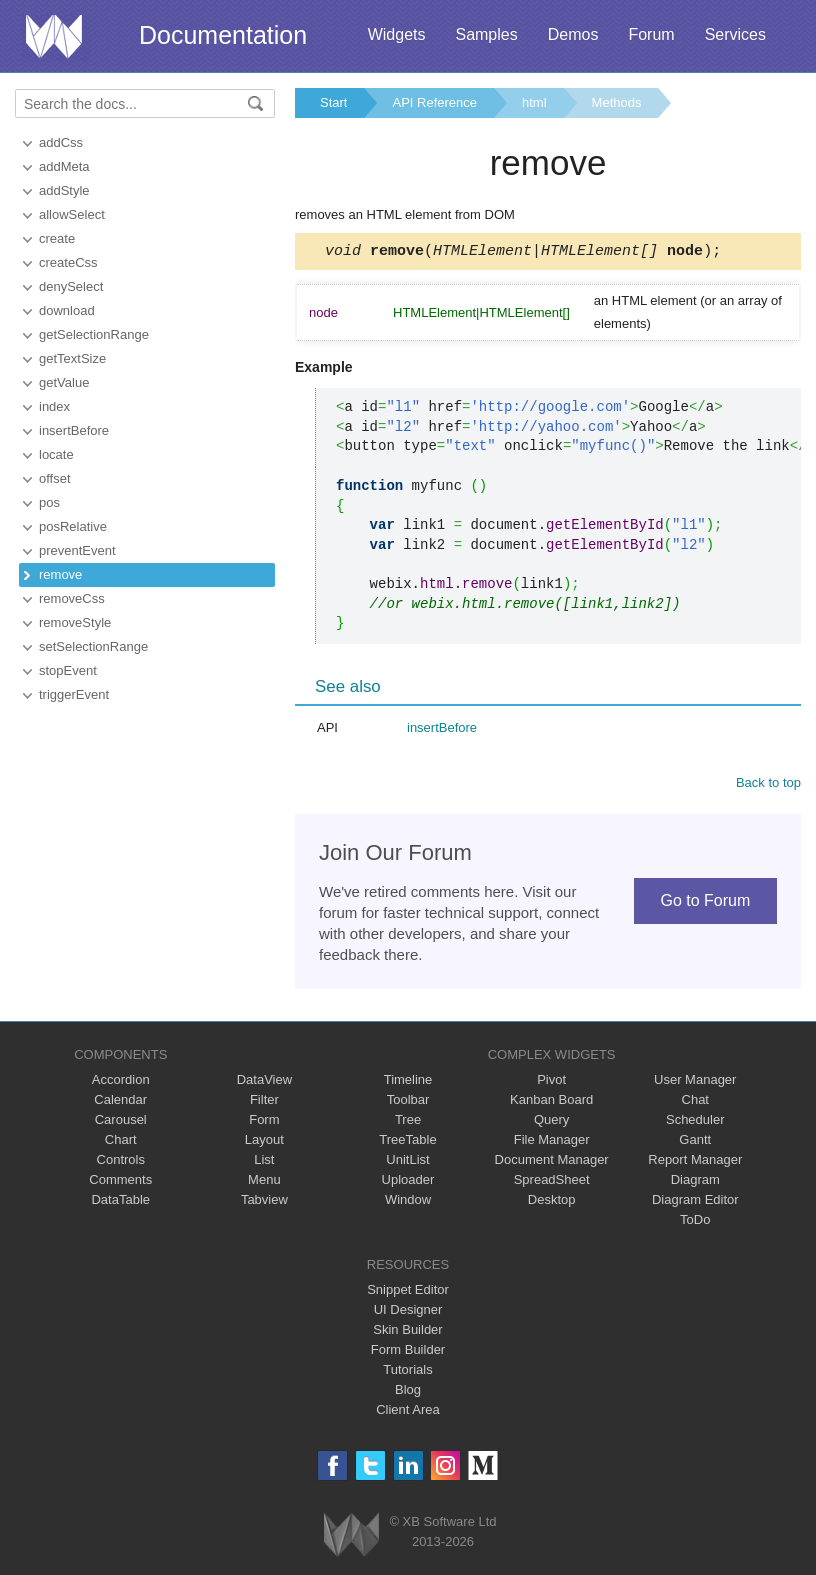 Image resolution: width=816 pixels, height=1575 pixels. What do you see at coordinates (651, 34) in the screenshot?
I see `Forum` at bounding box center [651, 34].